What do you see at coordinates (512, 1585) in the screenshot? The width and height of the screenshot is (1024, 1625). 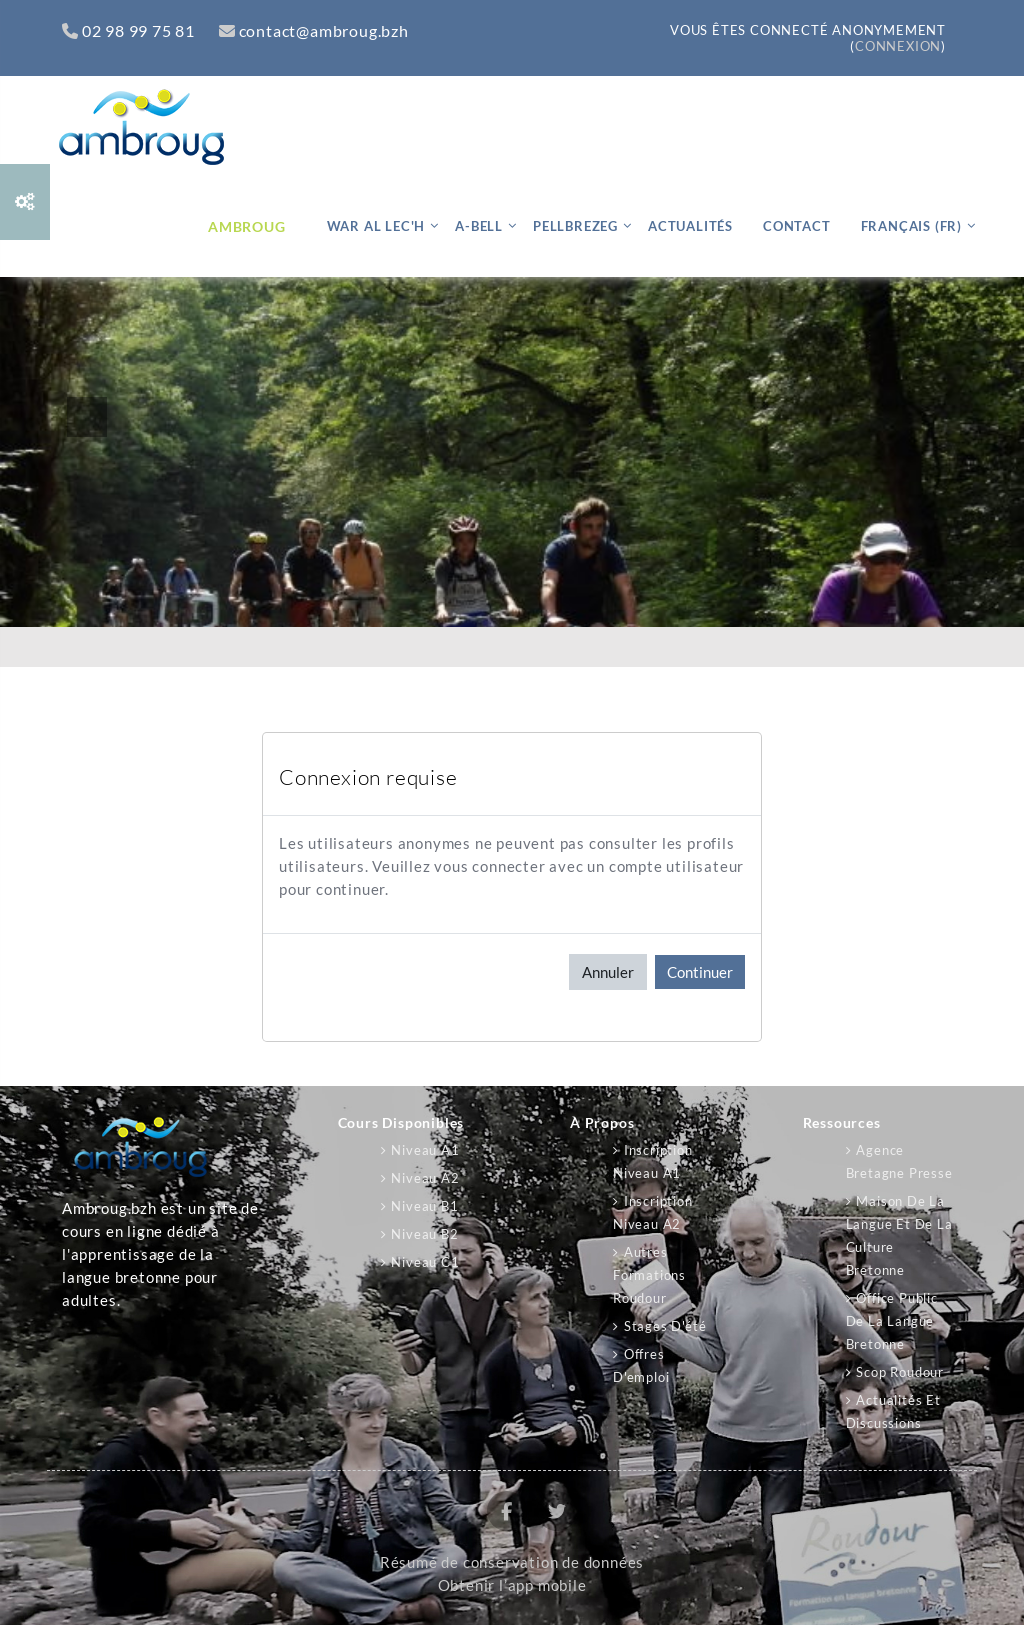 I see `Obtenir l’app mobile` at bounding box center [512, 1585].